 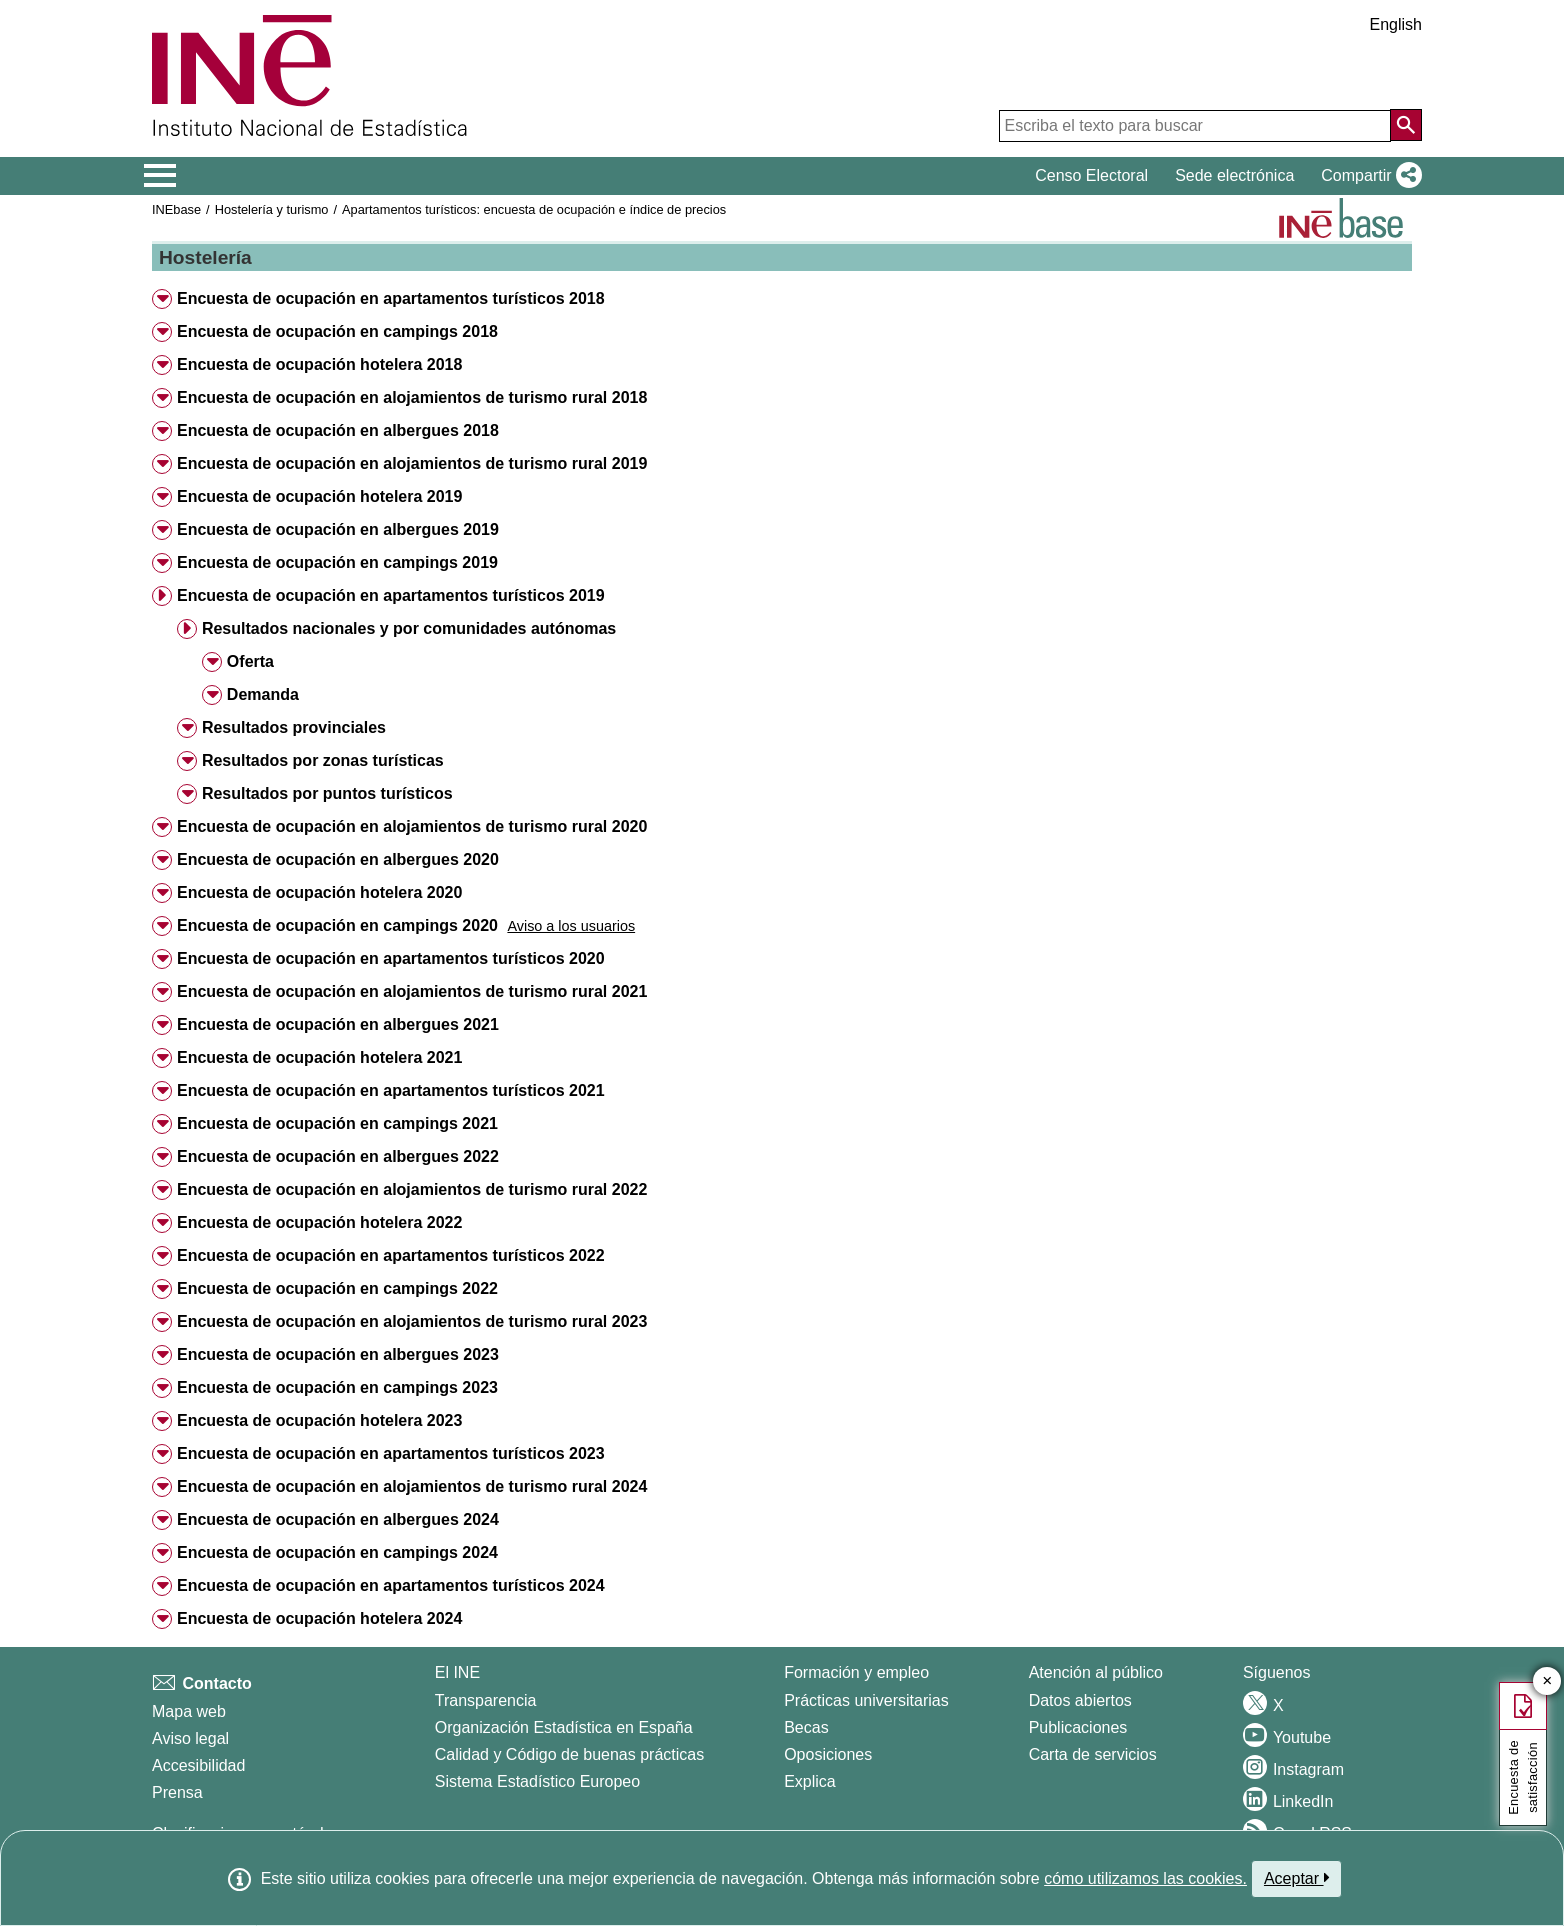 I want to click on English [button], so click(x=1396, y=24).